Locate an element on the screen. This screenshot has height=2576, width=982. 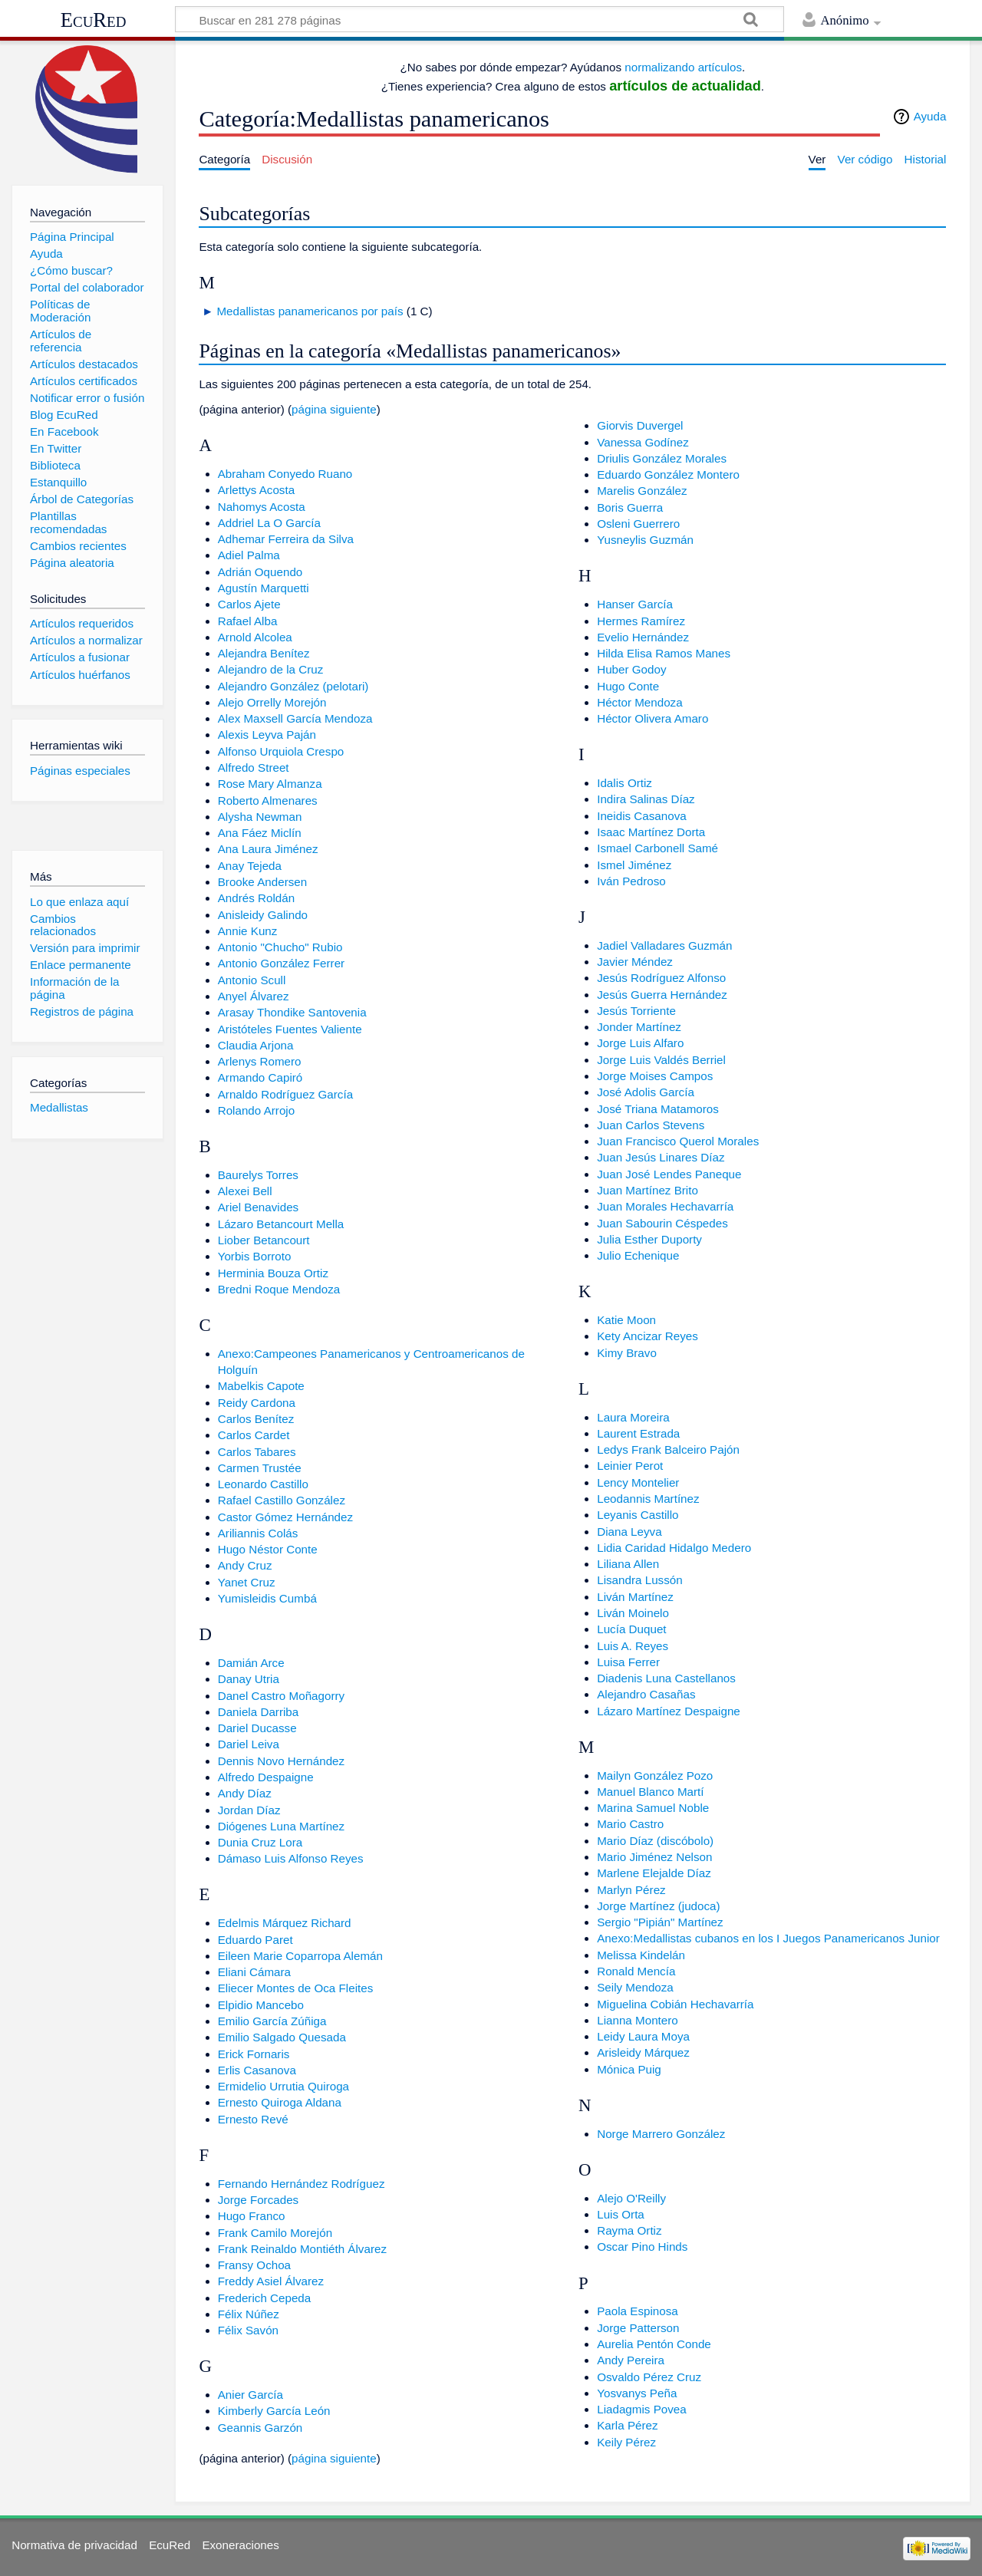
Reidy Cardona is located at coordinates (256, 1402).